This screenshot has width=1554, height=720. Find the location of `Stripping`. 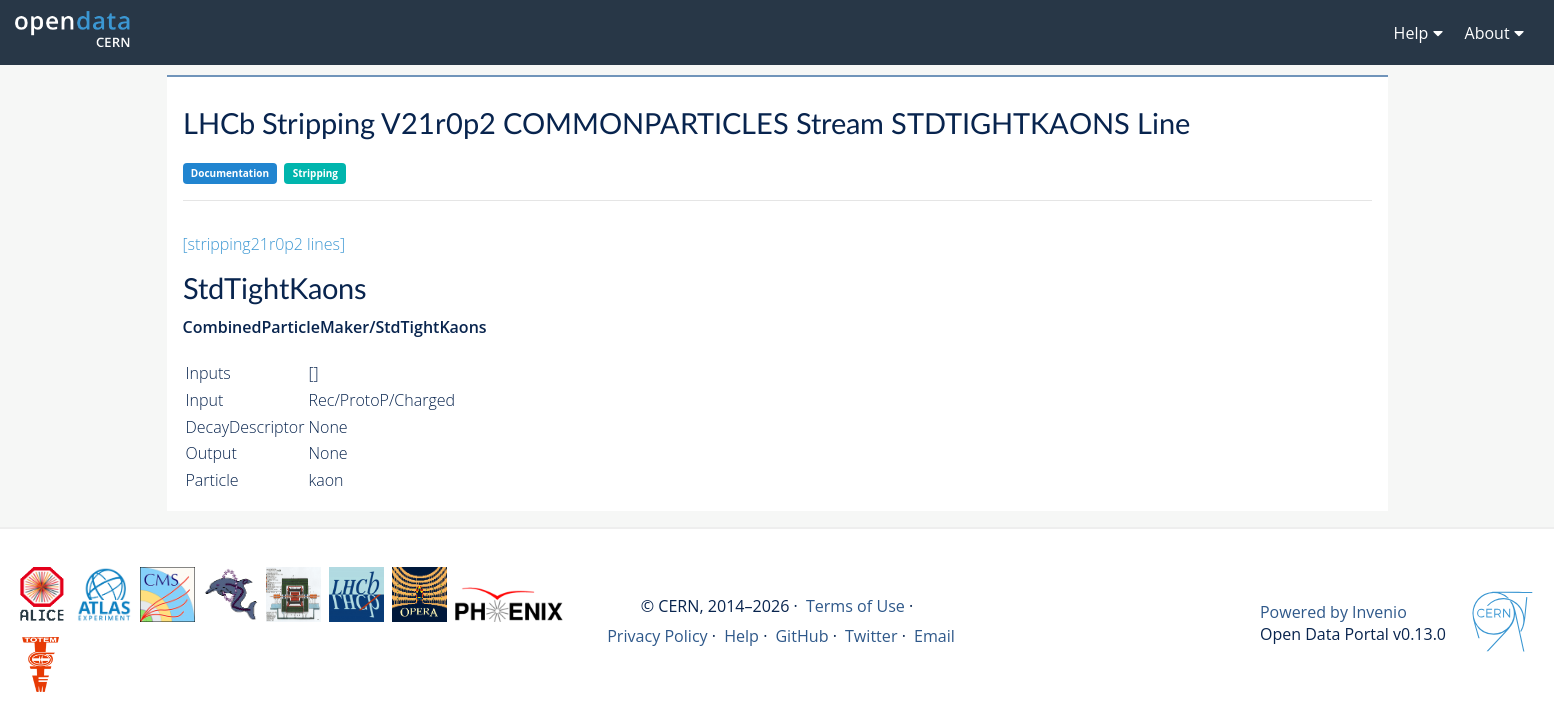

Stripping is located at coordinates (315, 173).